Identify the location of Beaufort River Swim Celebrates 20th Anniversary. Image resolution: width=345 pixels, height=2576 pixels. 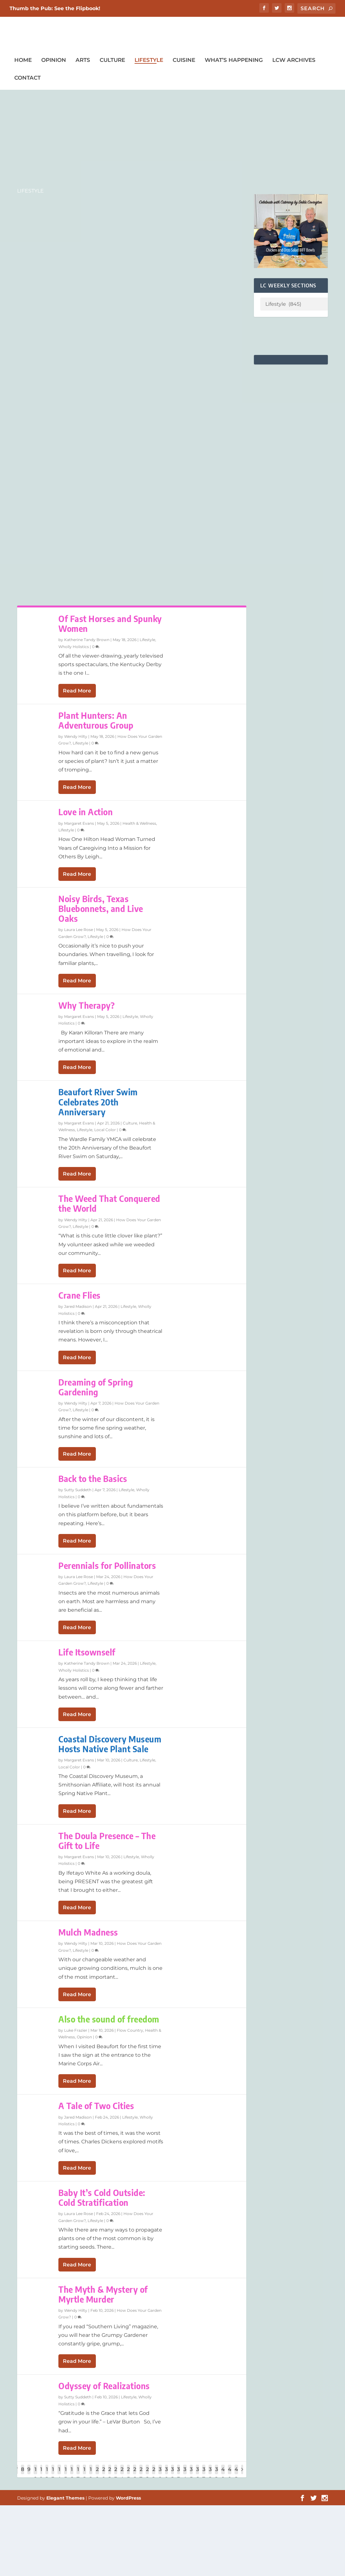
(98, 1102).